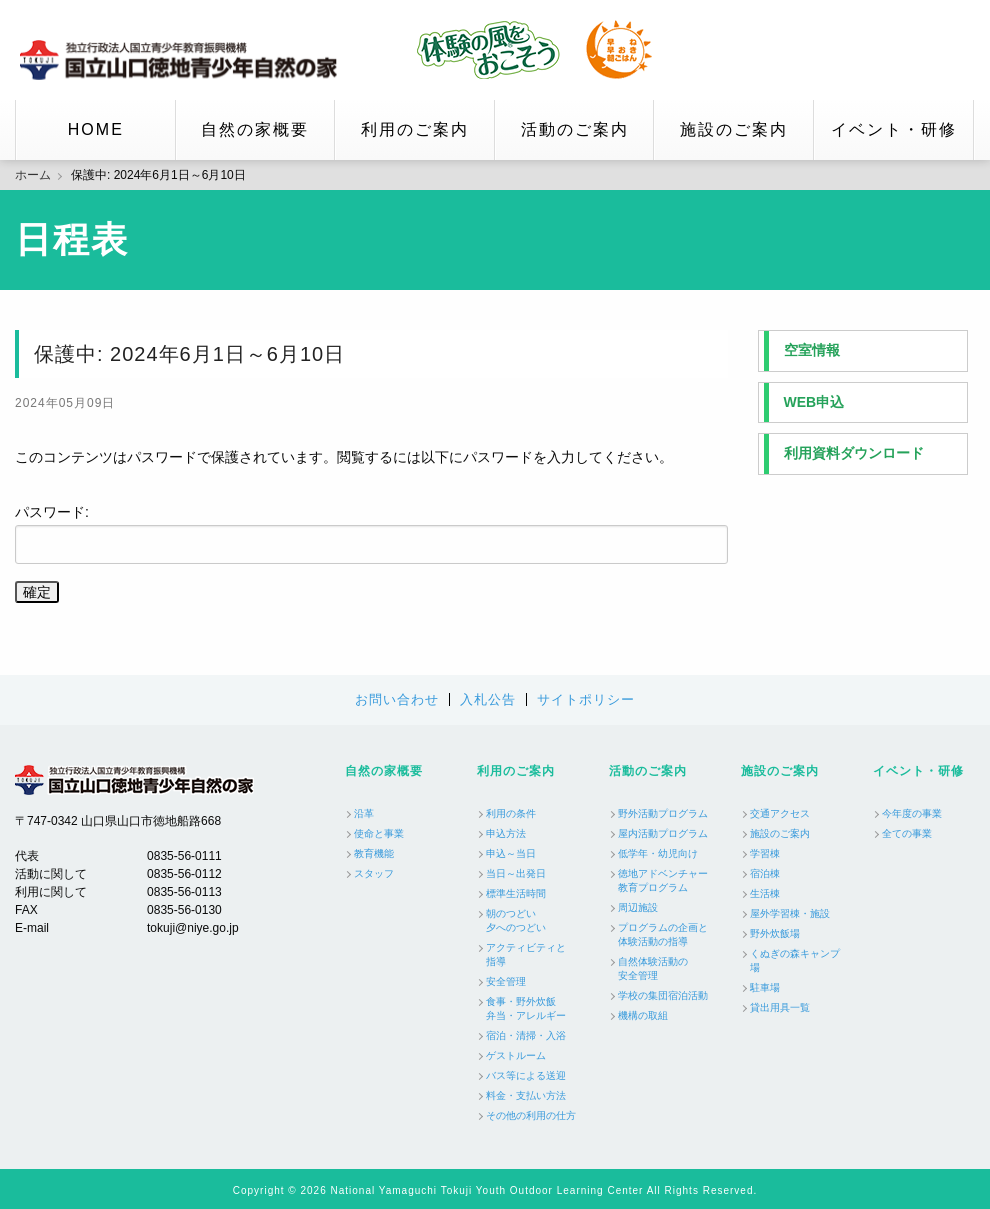 Image resolution: width=990 pixels, height=1209 pixels. I want to click on 自然の家概要, so click(255, 129).